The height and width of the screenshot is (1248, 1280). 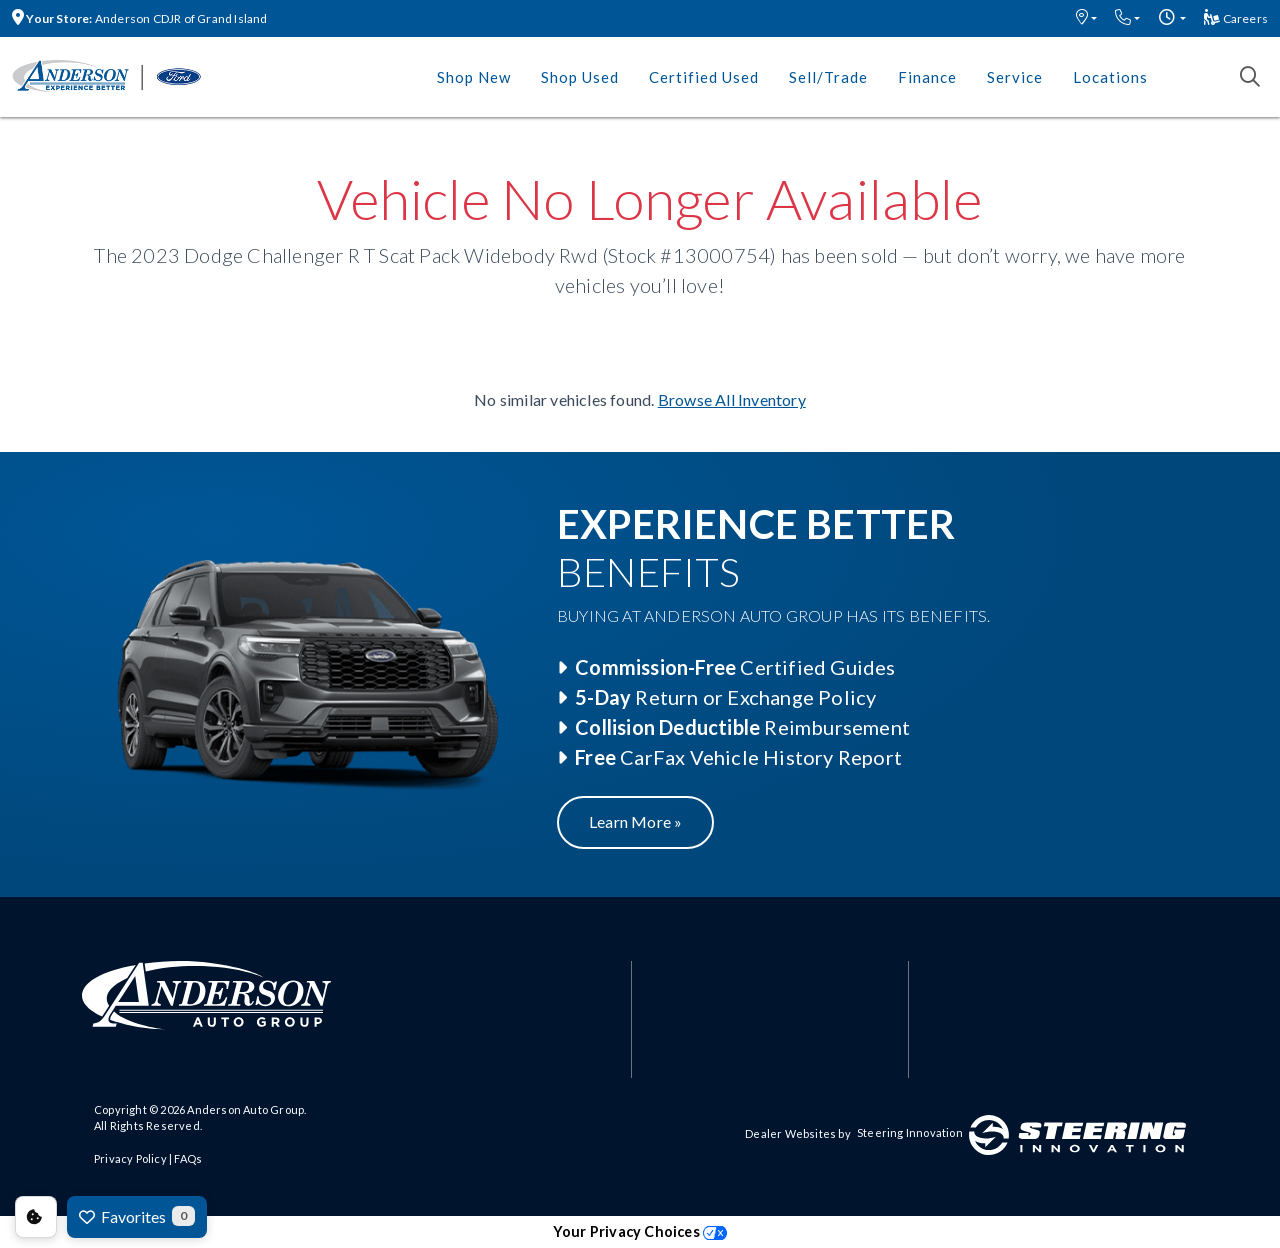 What do you see at coordinates (1086, 18) in the screenshot?
I see `[button]` at bounding box center [1086, 18].